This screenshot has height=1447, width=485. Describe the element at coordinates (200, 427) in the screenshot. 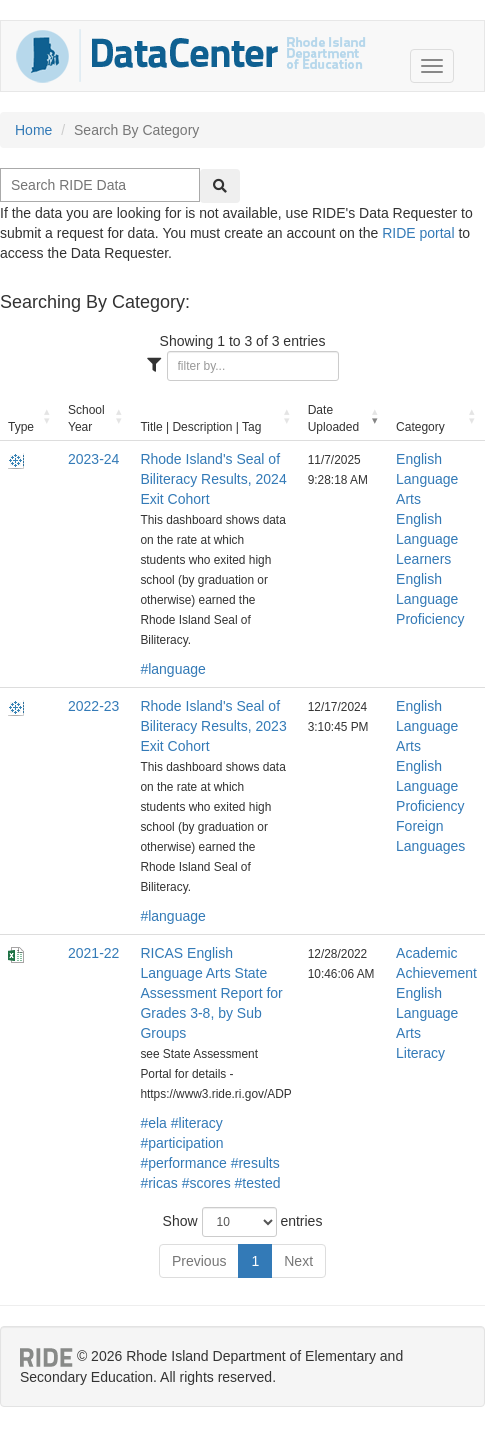

I see `Title | Description | Tag [Title | Description | Tag: activate to sort column ascending]` at that location.